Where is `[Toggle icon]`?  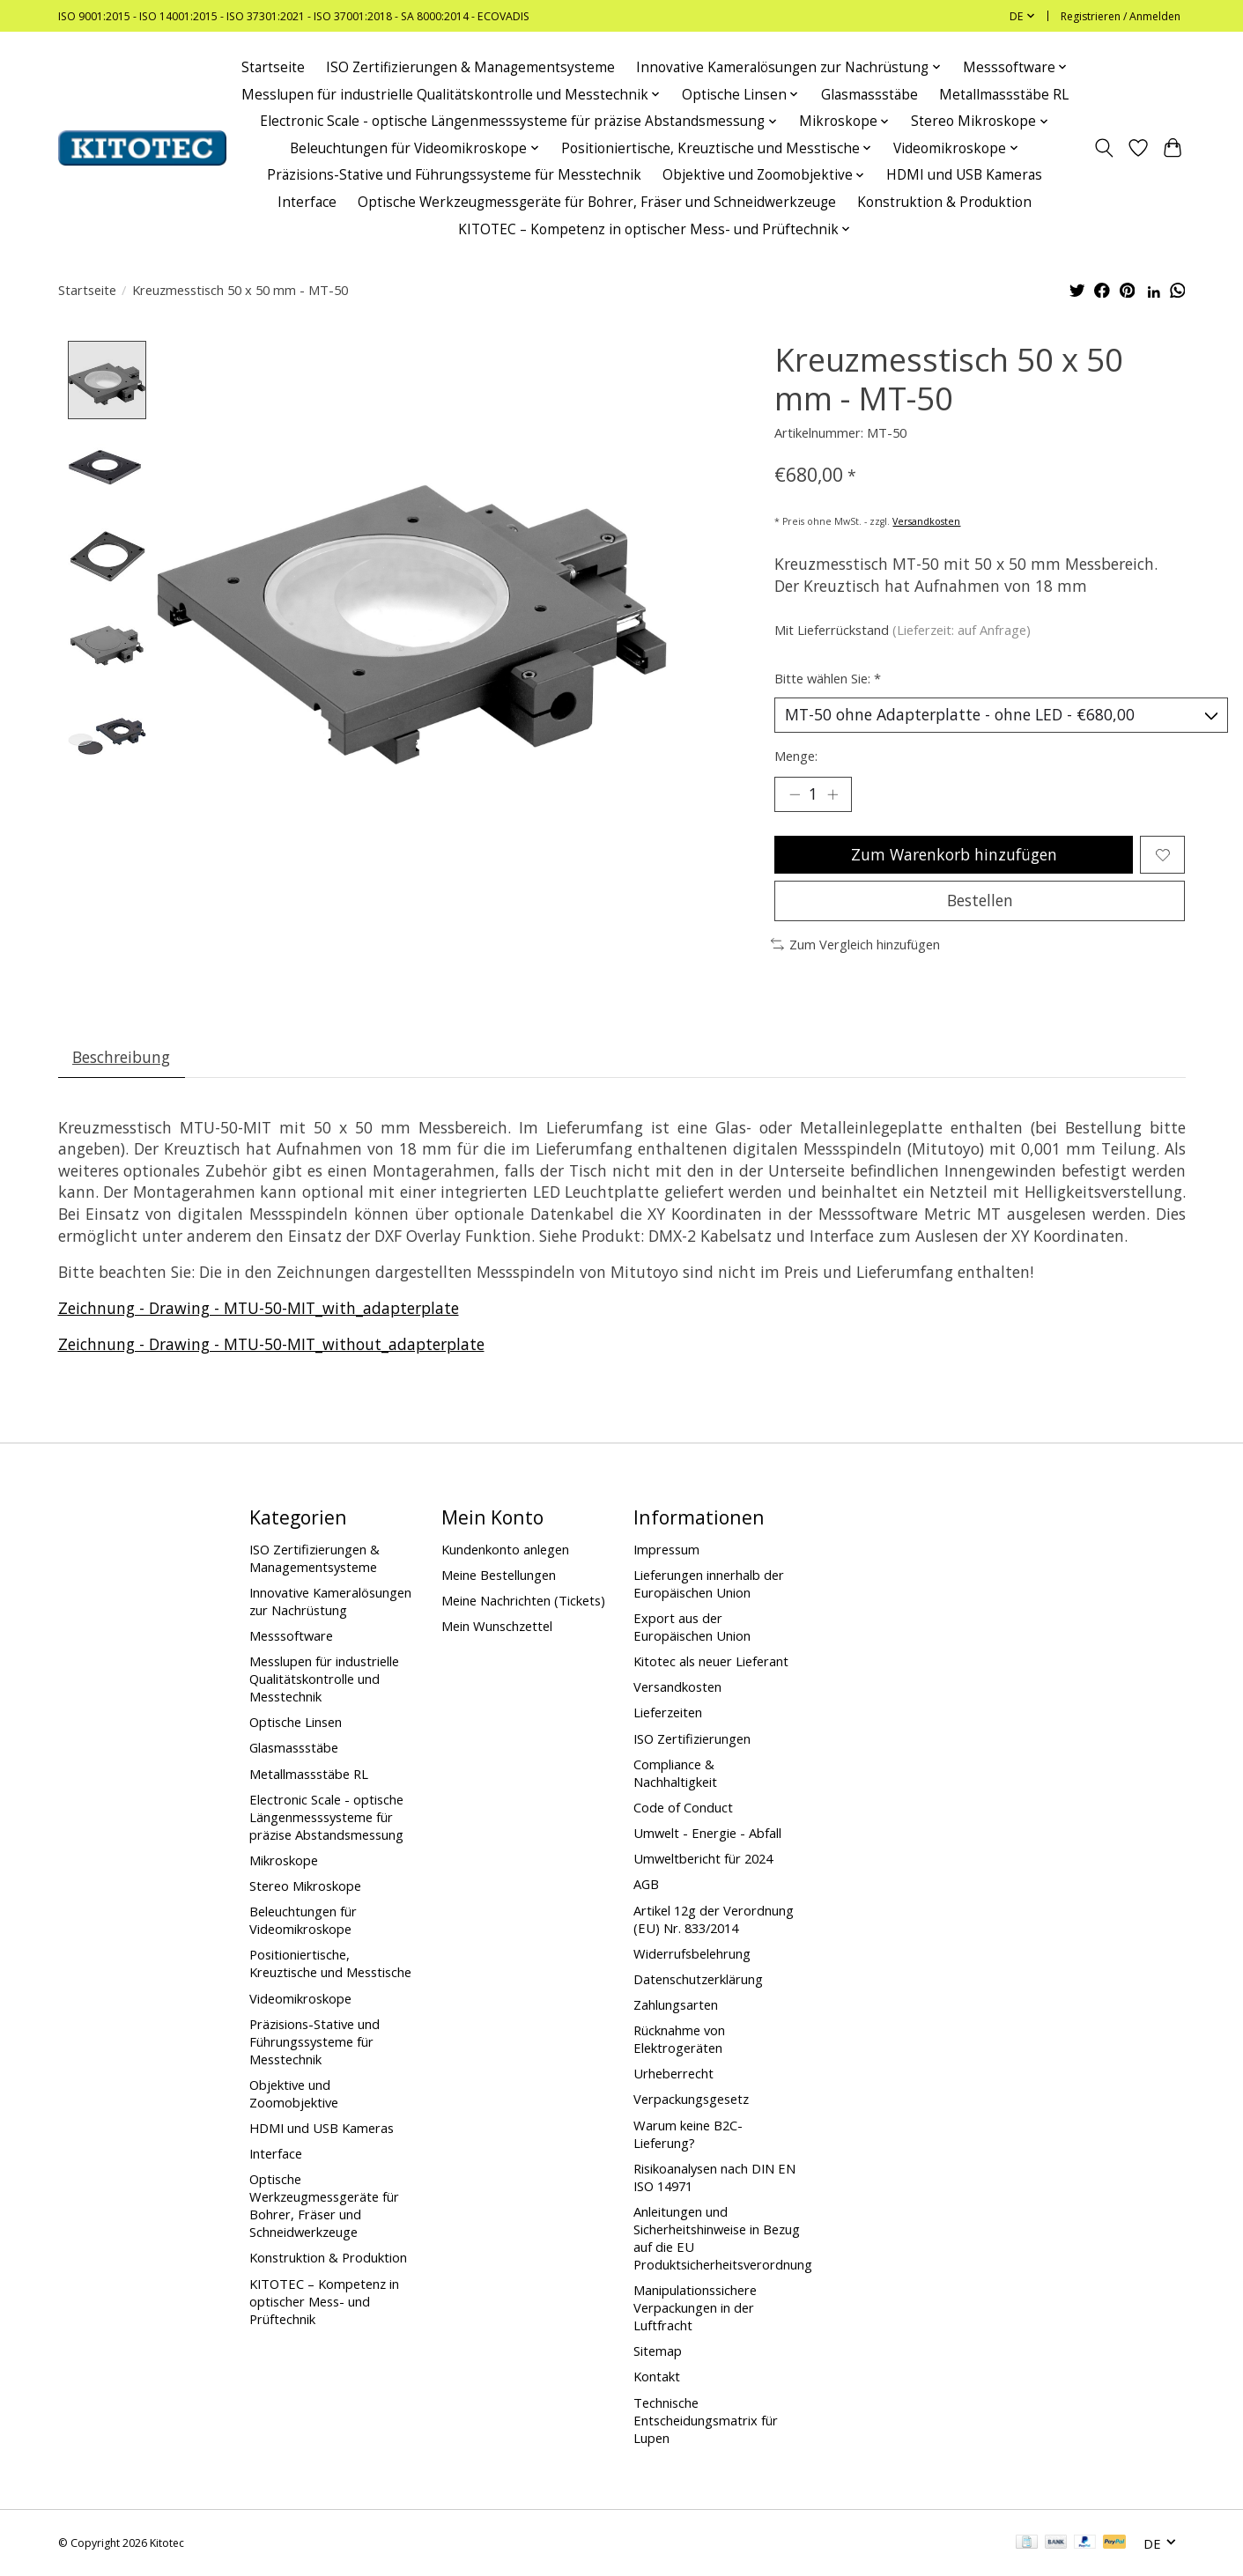
[Toggle icon] is located at coordinates (1104, 148).